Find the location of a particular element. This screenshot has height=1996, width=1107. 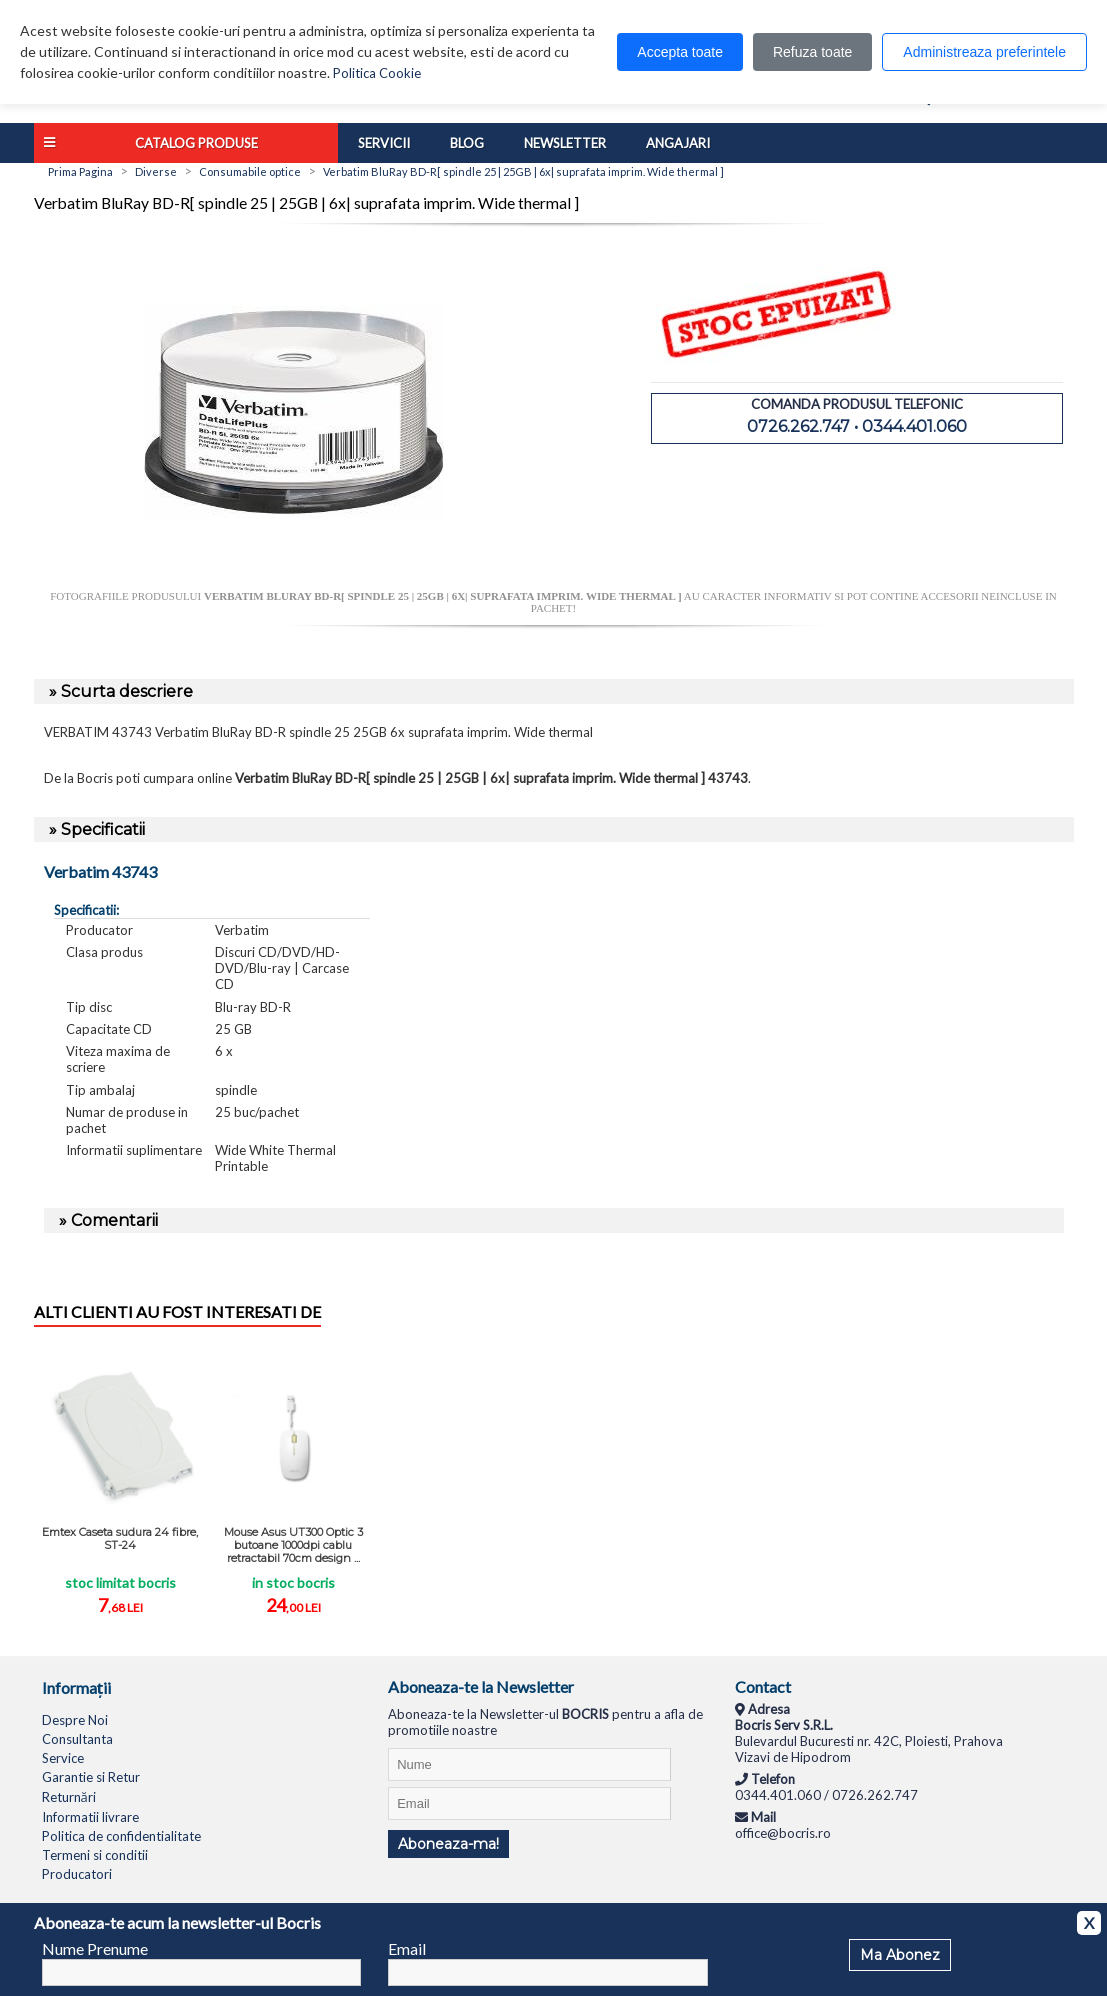

Mouse Asus UT300 Optic 3 butoane 1000dpi cablu retractabil 70cm design ... is located at coordinates (293, 1545).